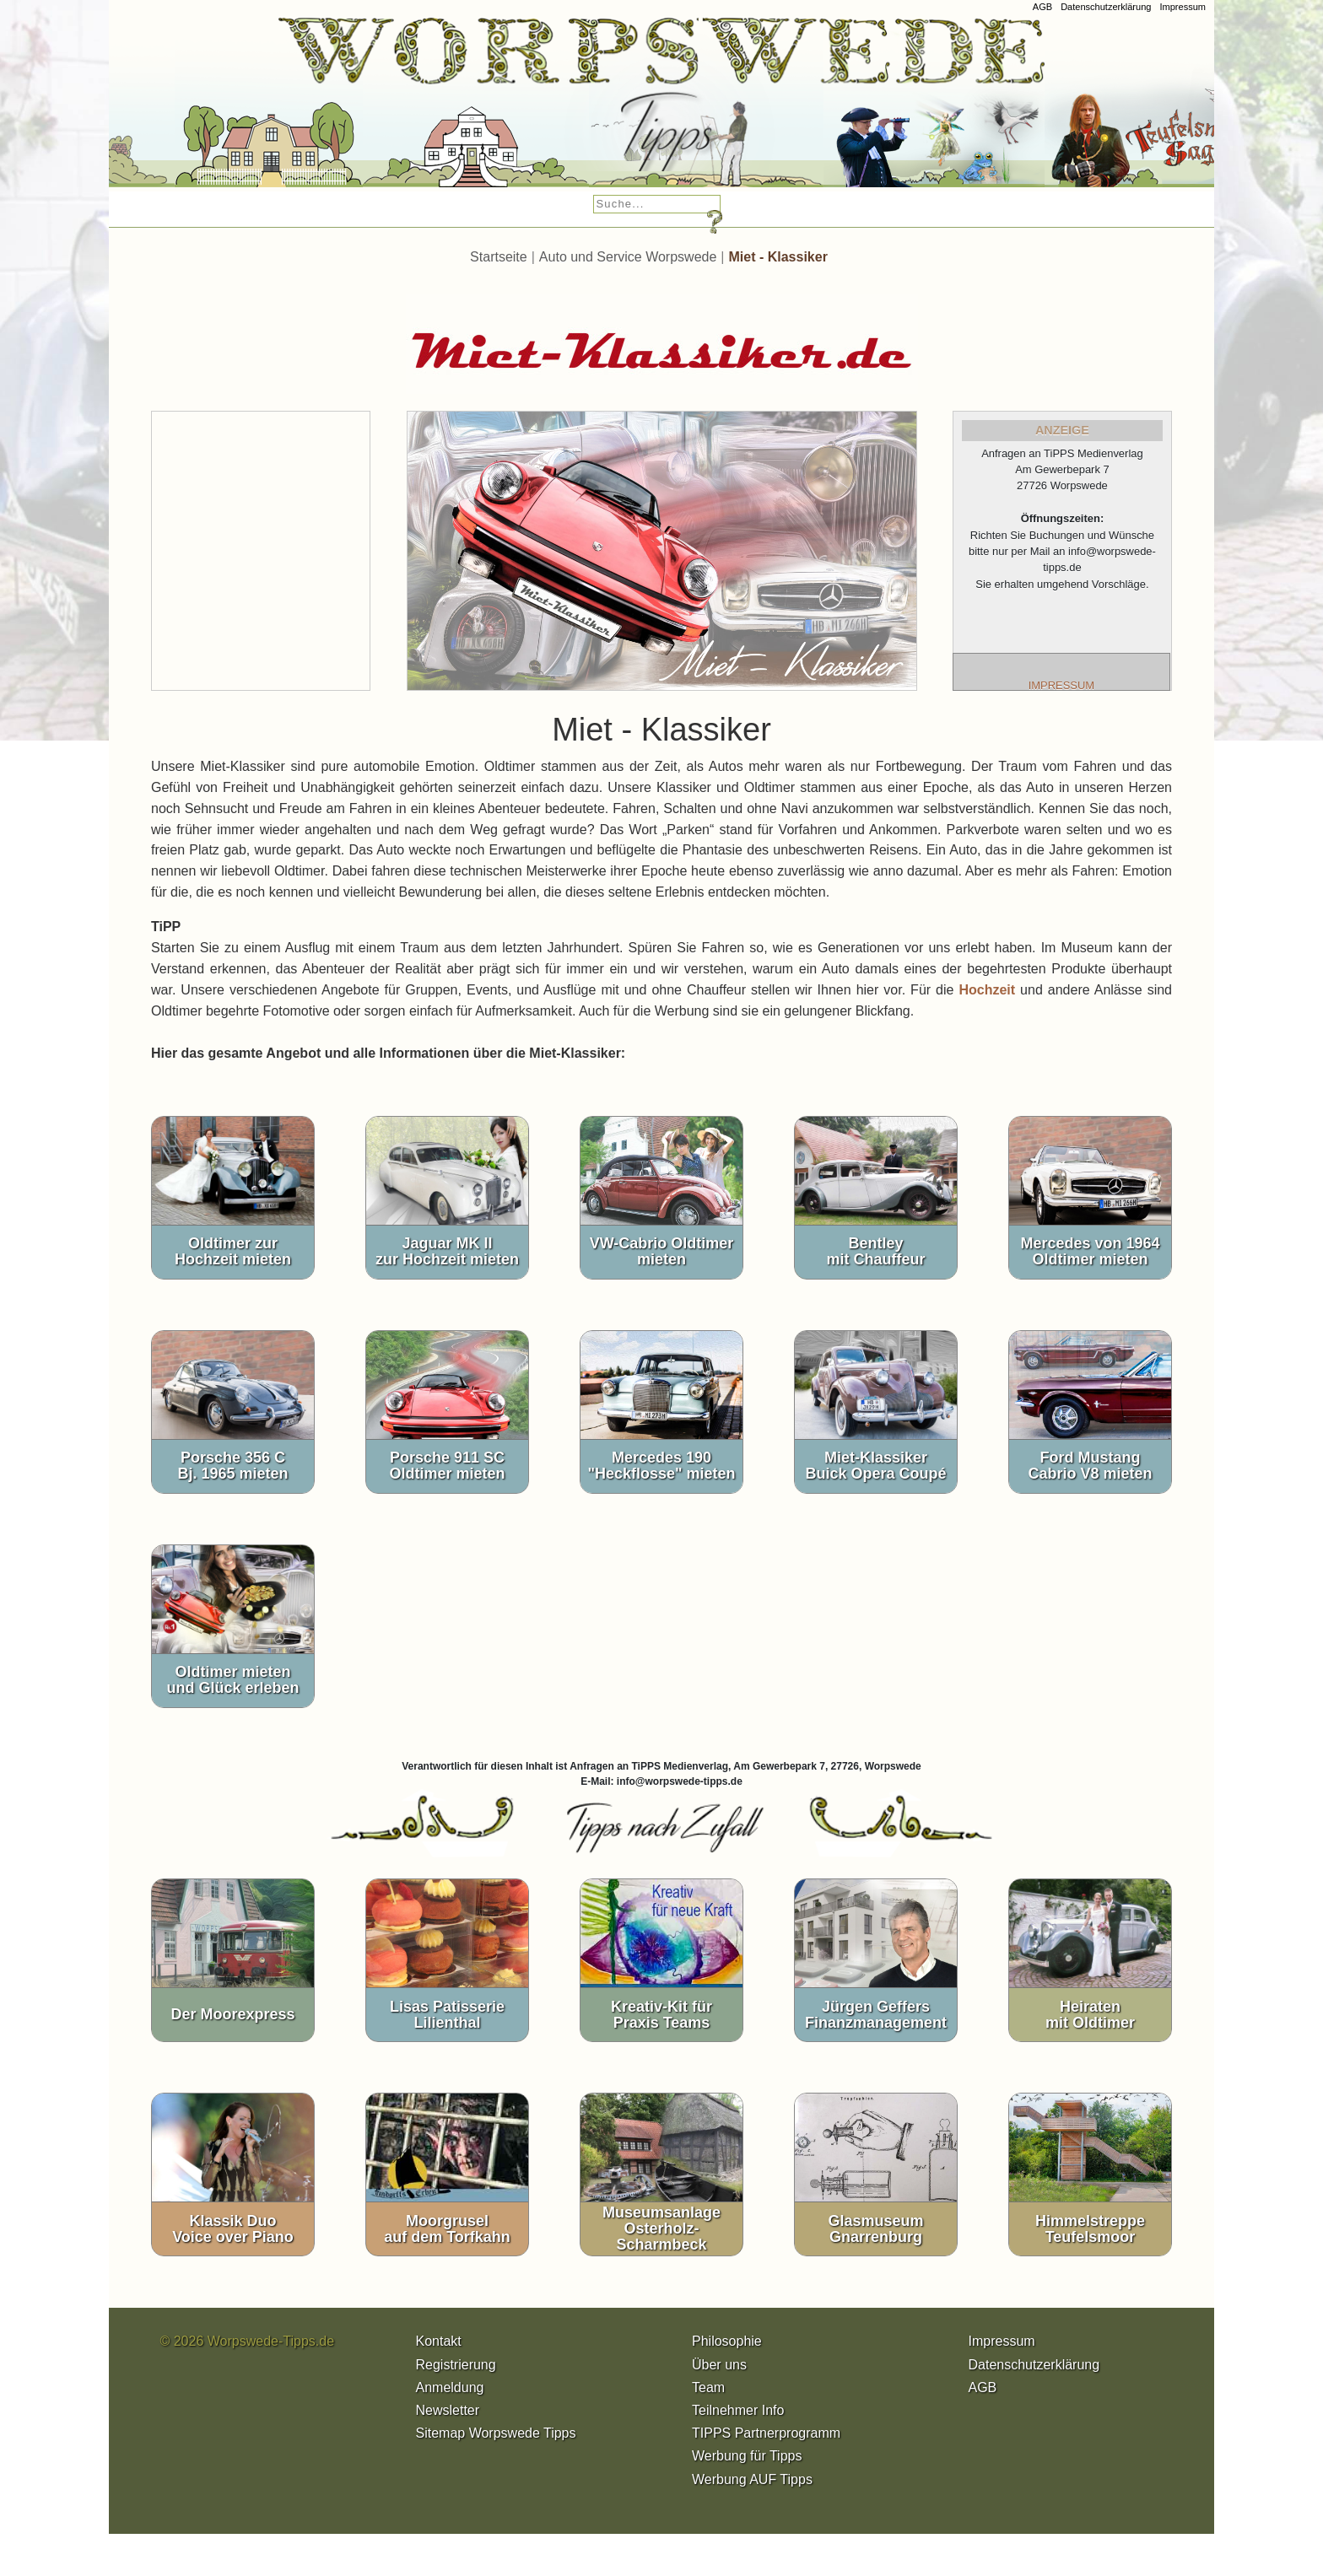 This screenshot has height=2576, width=1323. I want to click on Teilnehmer Info, so click(738, 2410).